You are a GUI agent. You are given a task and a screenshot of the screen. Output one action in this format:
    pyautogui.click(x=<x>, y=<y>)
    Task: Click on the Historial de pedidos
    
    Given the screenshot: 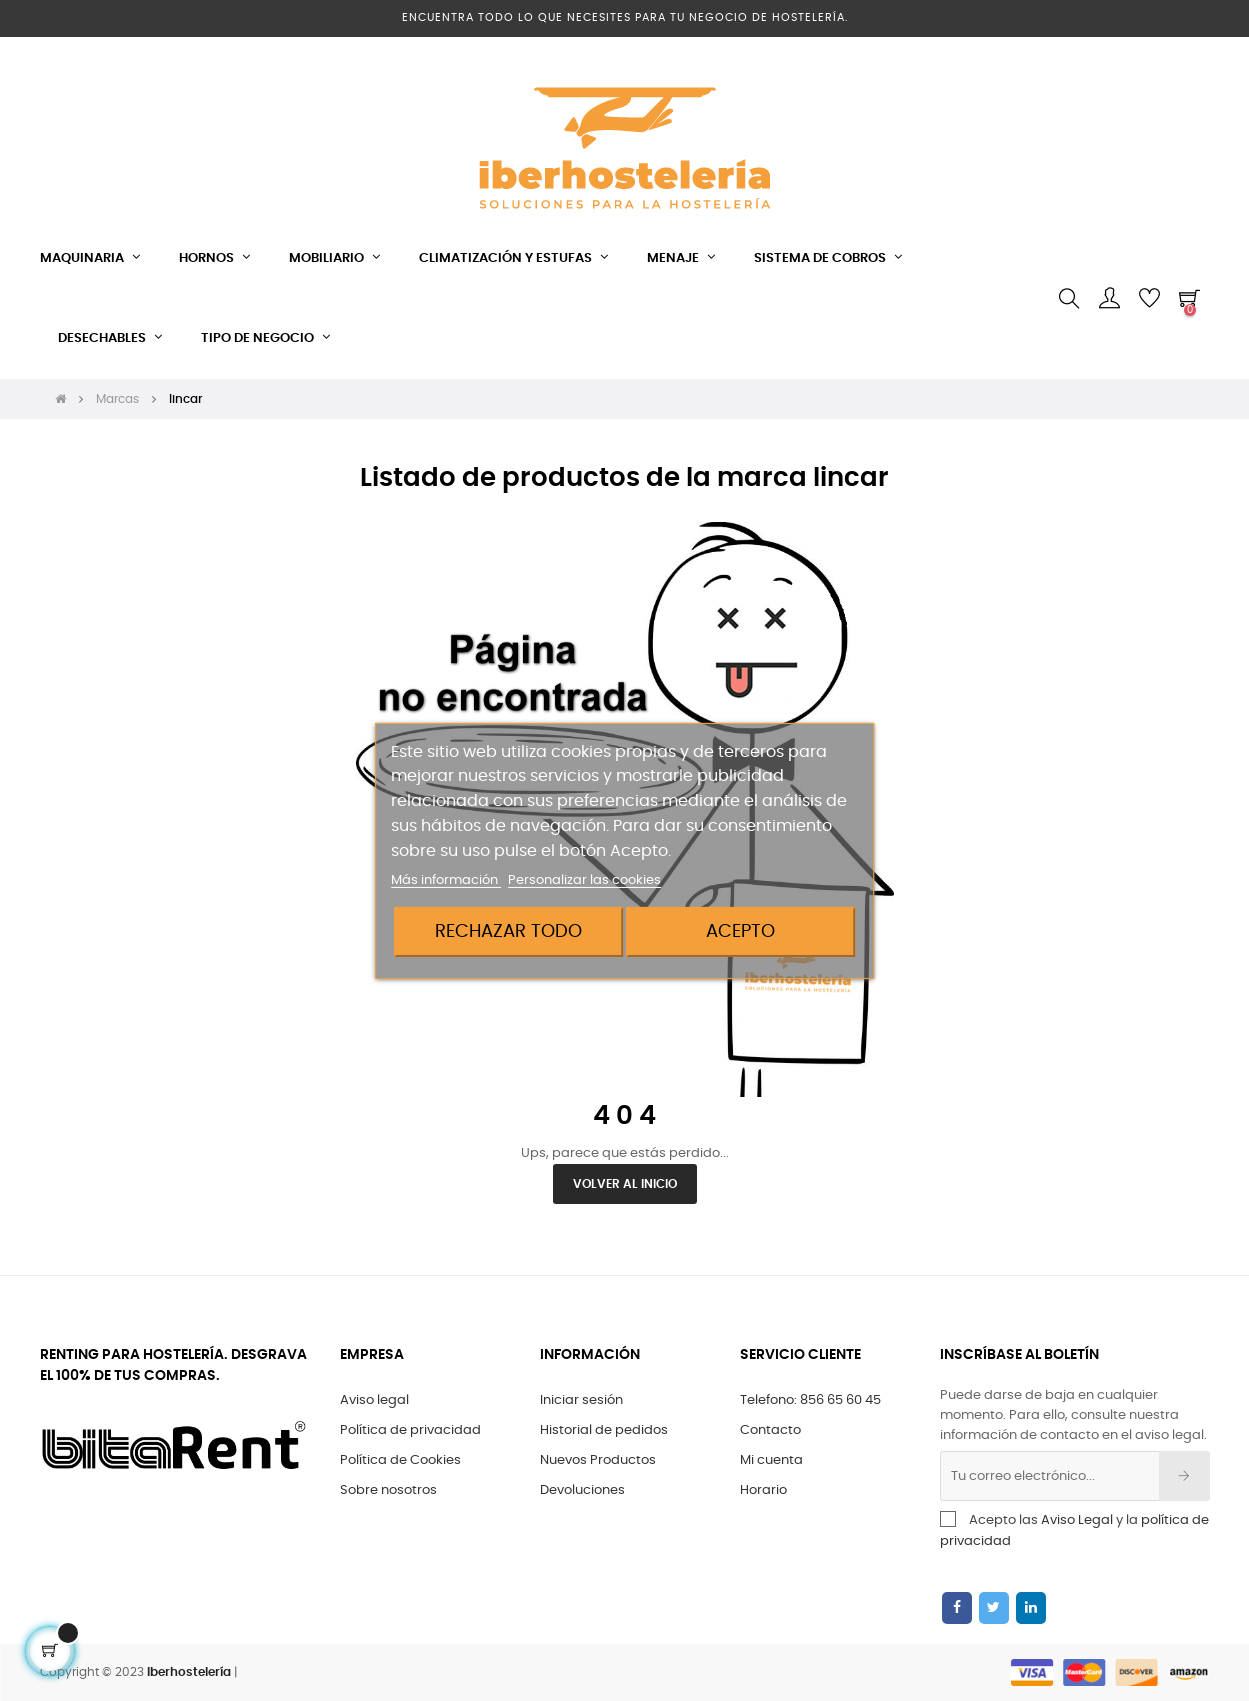 What is the action you would take?
    pyautogui.click(x=604, y=1430)
    